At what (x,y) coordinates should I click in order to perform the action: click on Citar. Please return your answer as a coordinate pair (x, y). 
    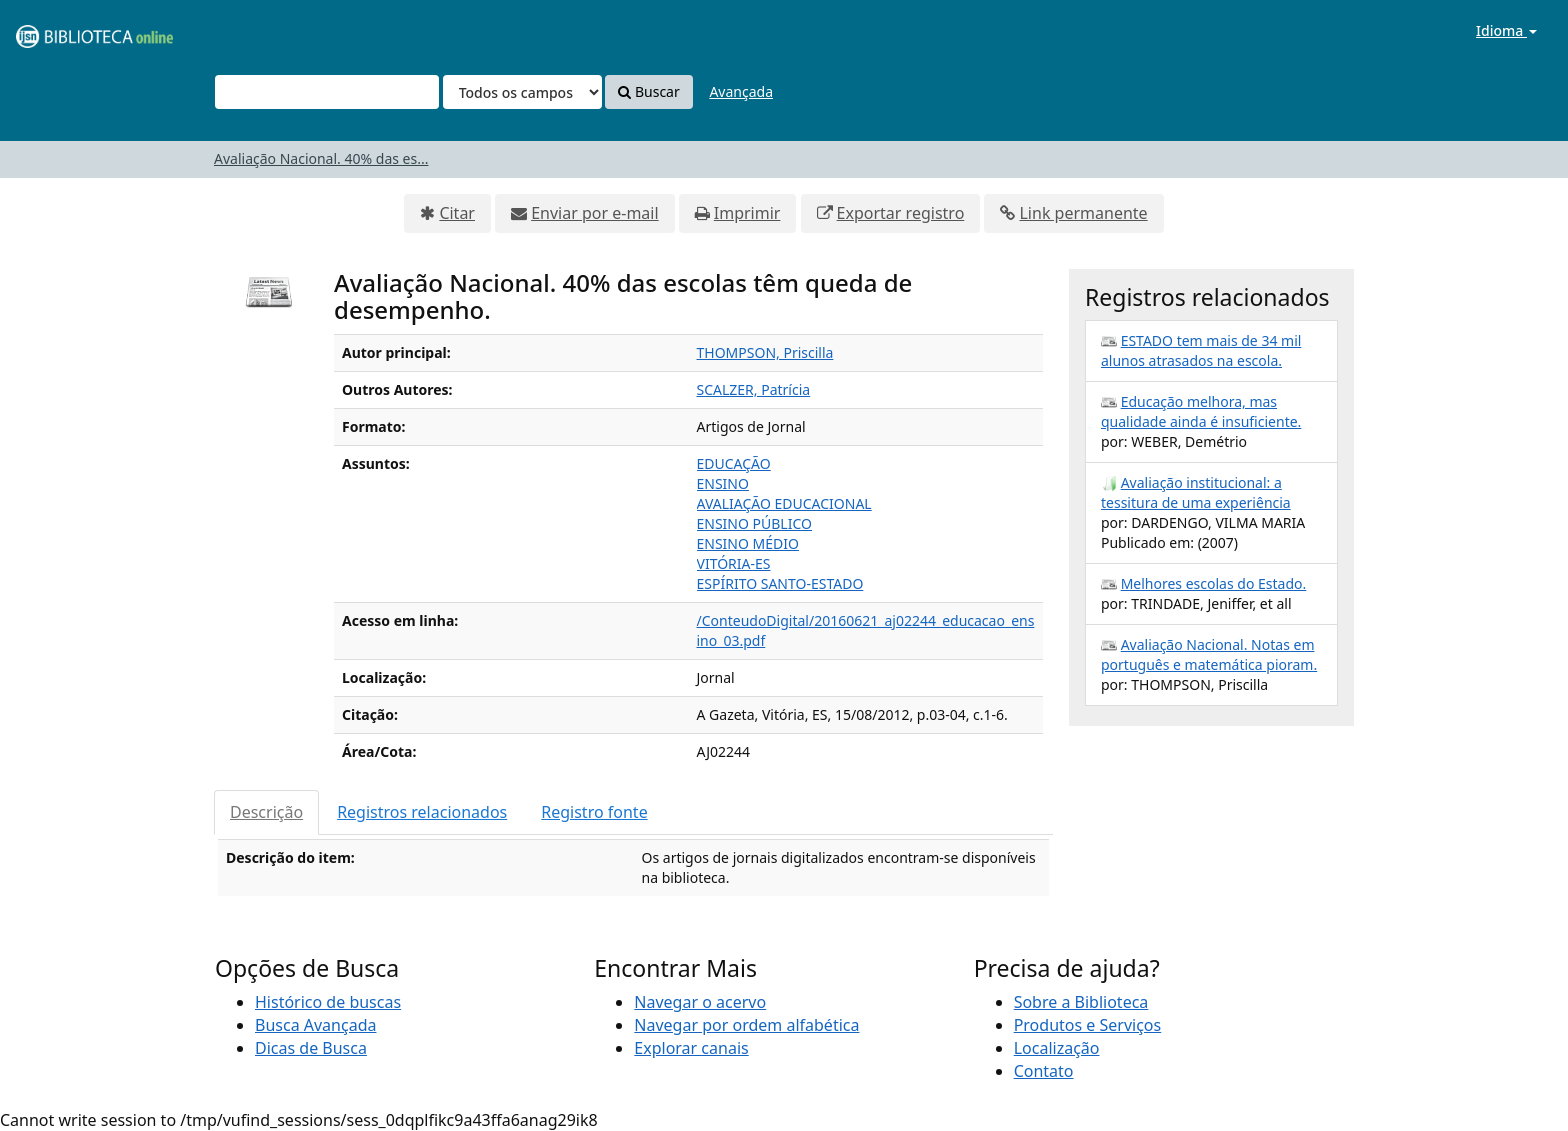
    Looking at the image, I should click on (457, 213).